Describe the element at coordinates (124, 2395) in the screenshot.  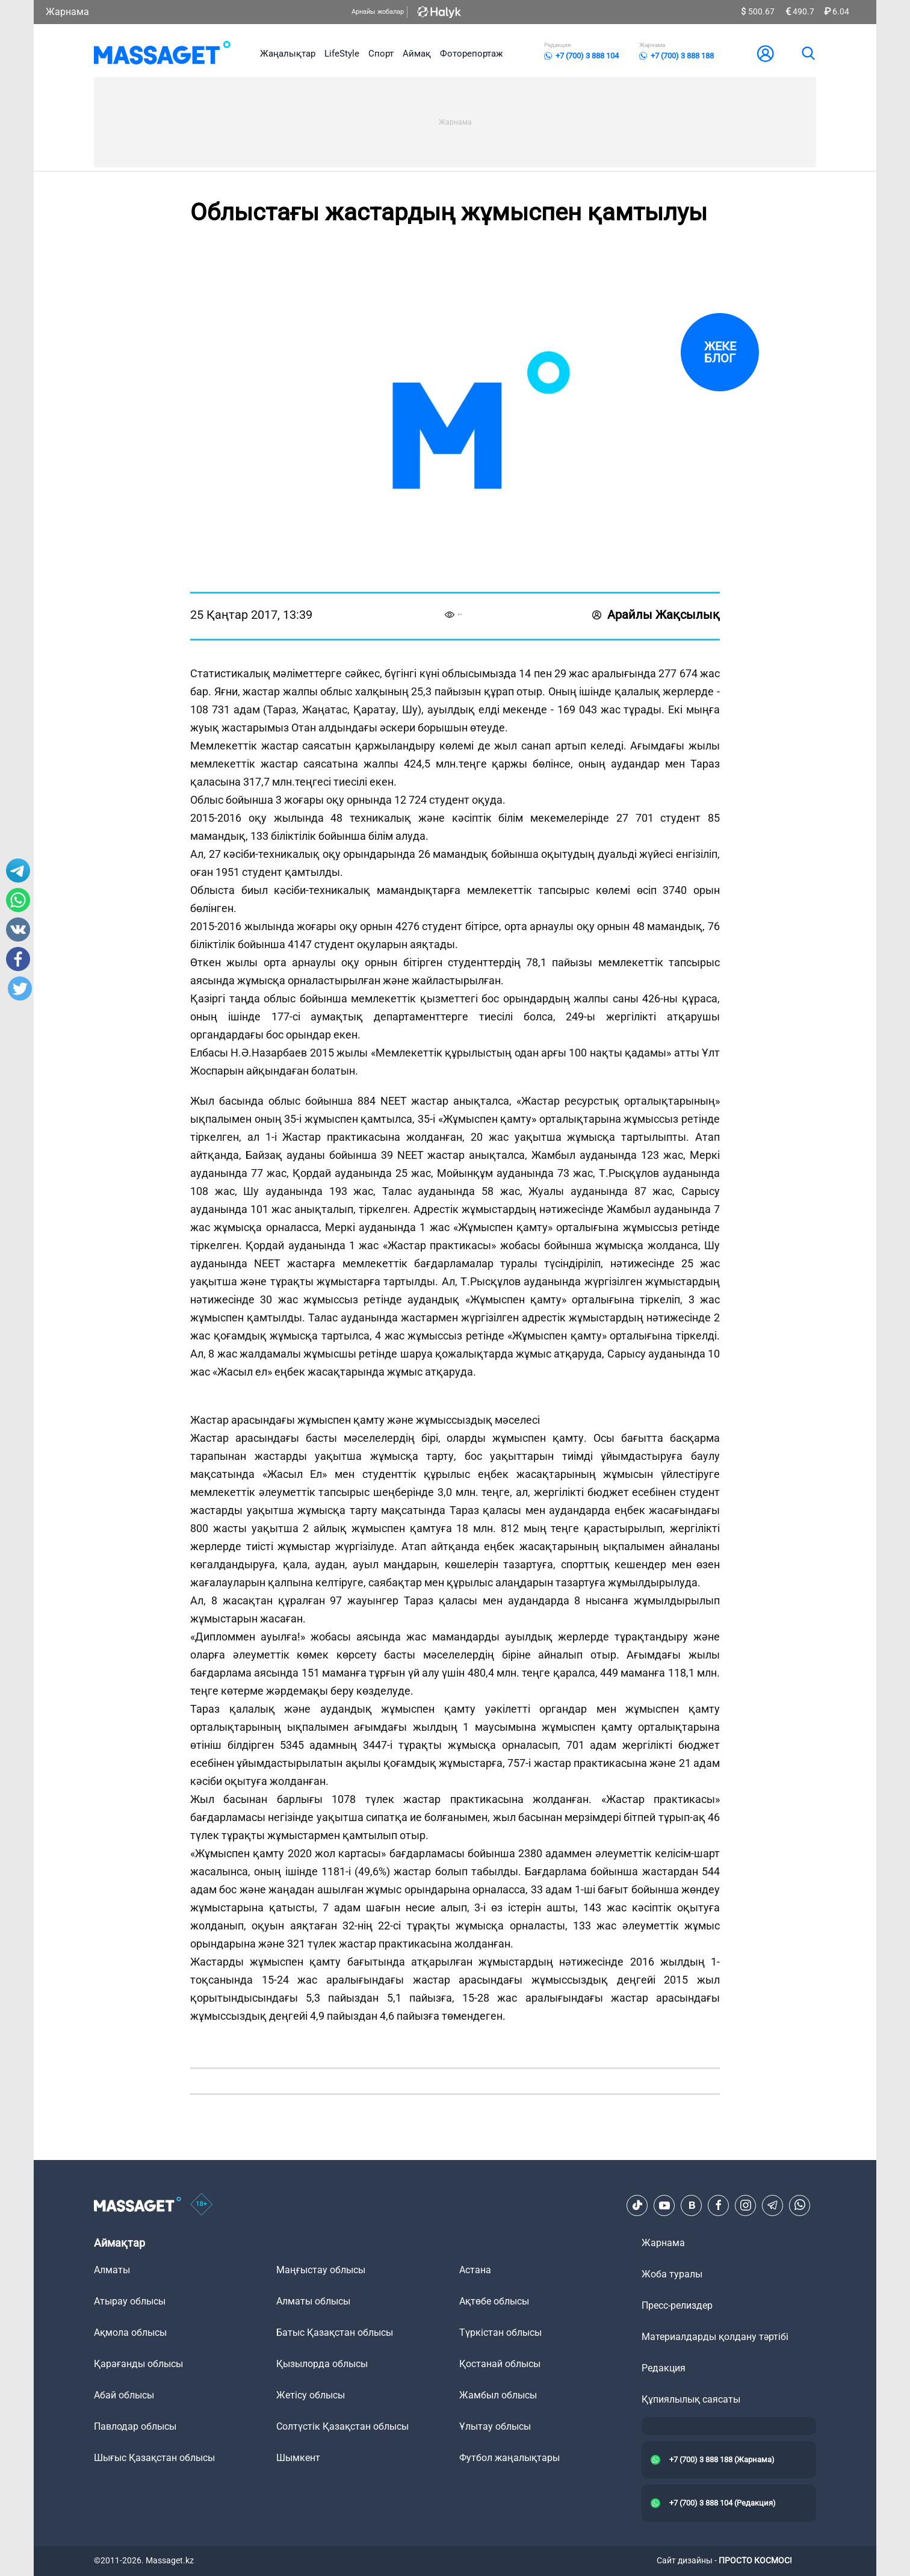
I see `Абай облысы` at that location.